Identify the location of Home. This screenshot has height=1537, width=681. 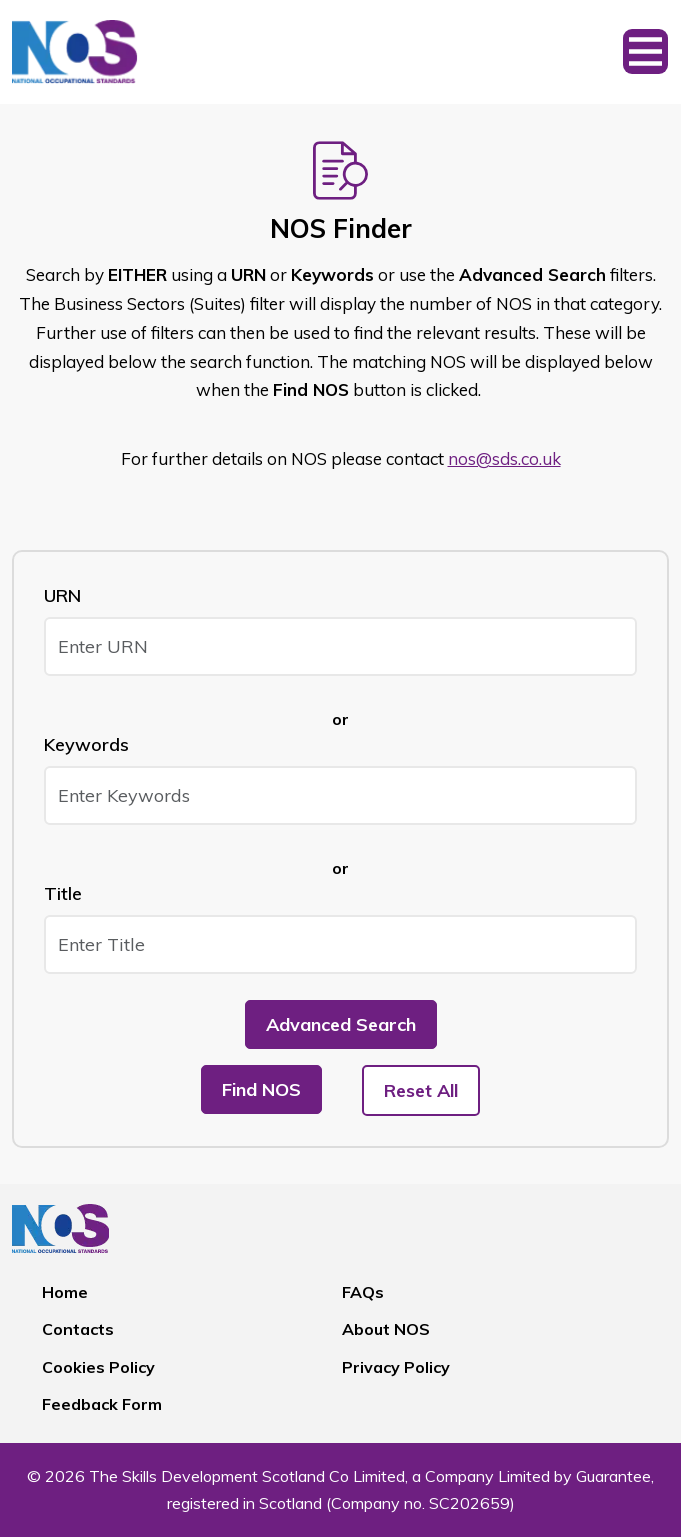
(65, 1292).